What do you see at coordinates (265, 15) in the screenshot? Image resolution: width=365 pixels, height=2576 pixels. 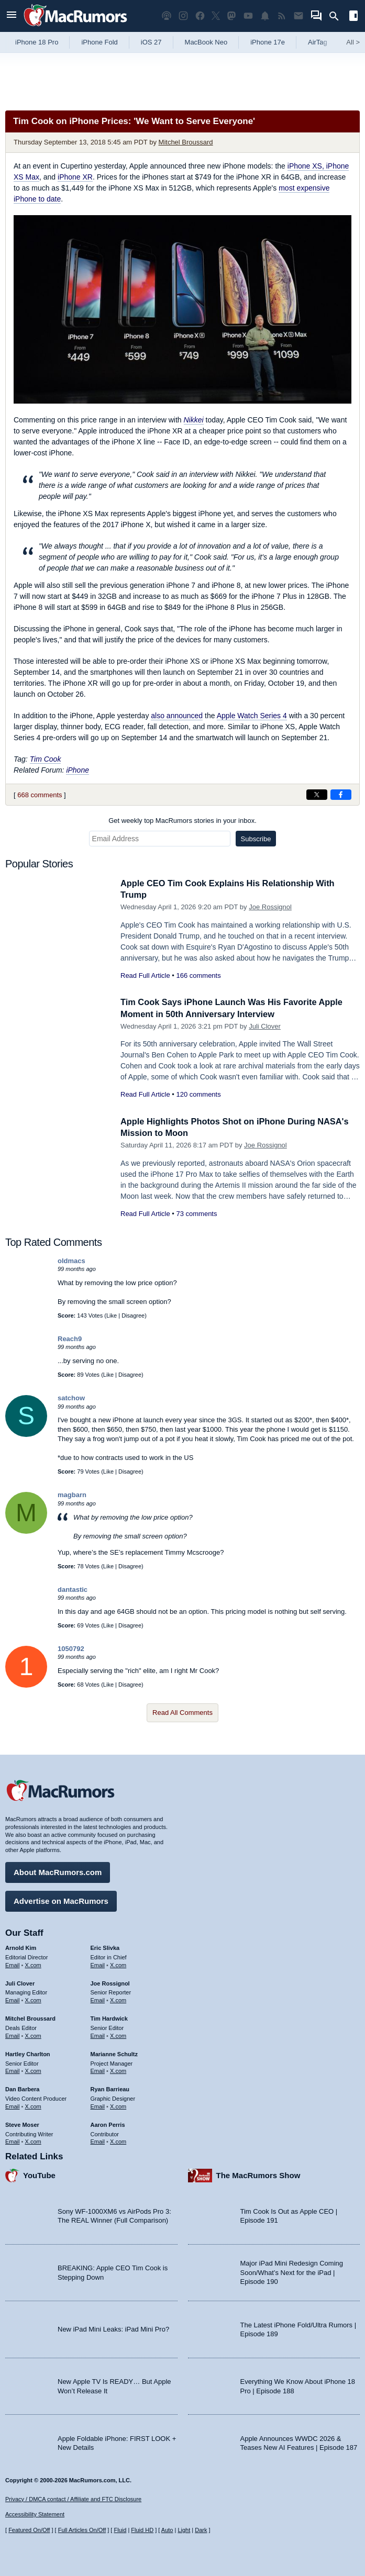 I see `[MacRumors push notifications]` at bounding box center [265, 15].